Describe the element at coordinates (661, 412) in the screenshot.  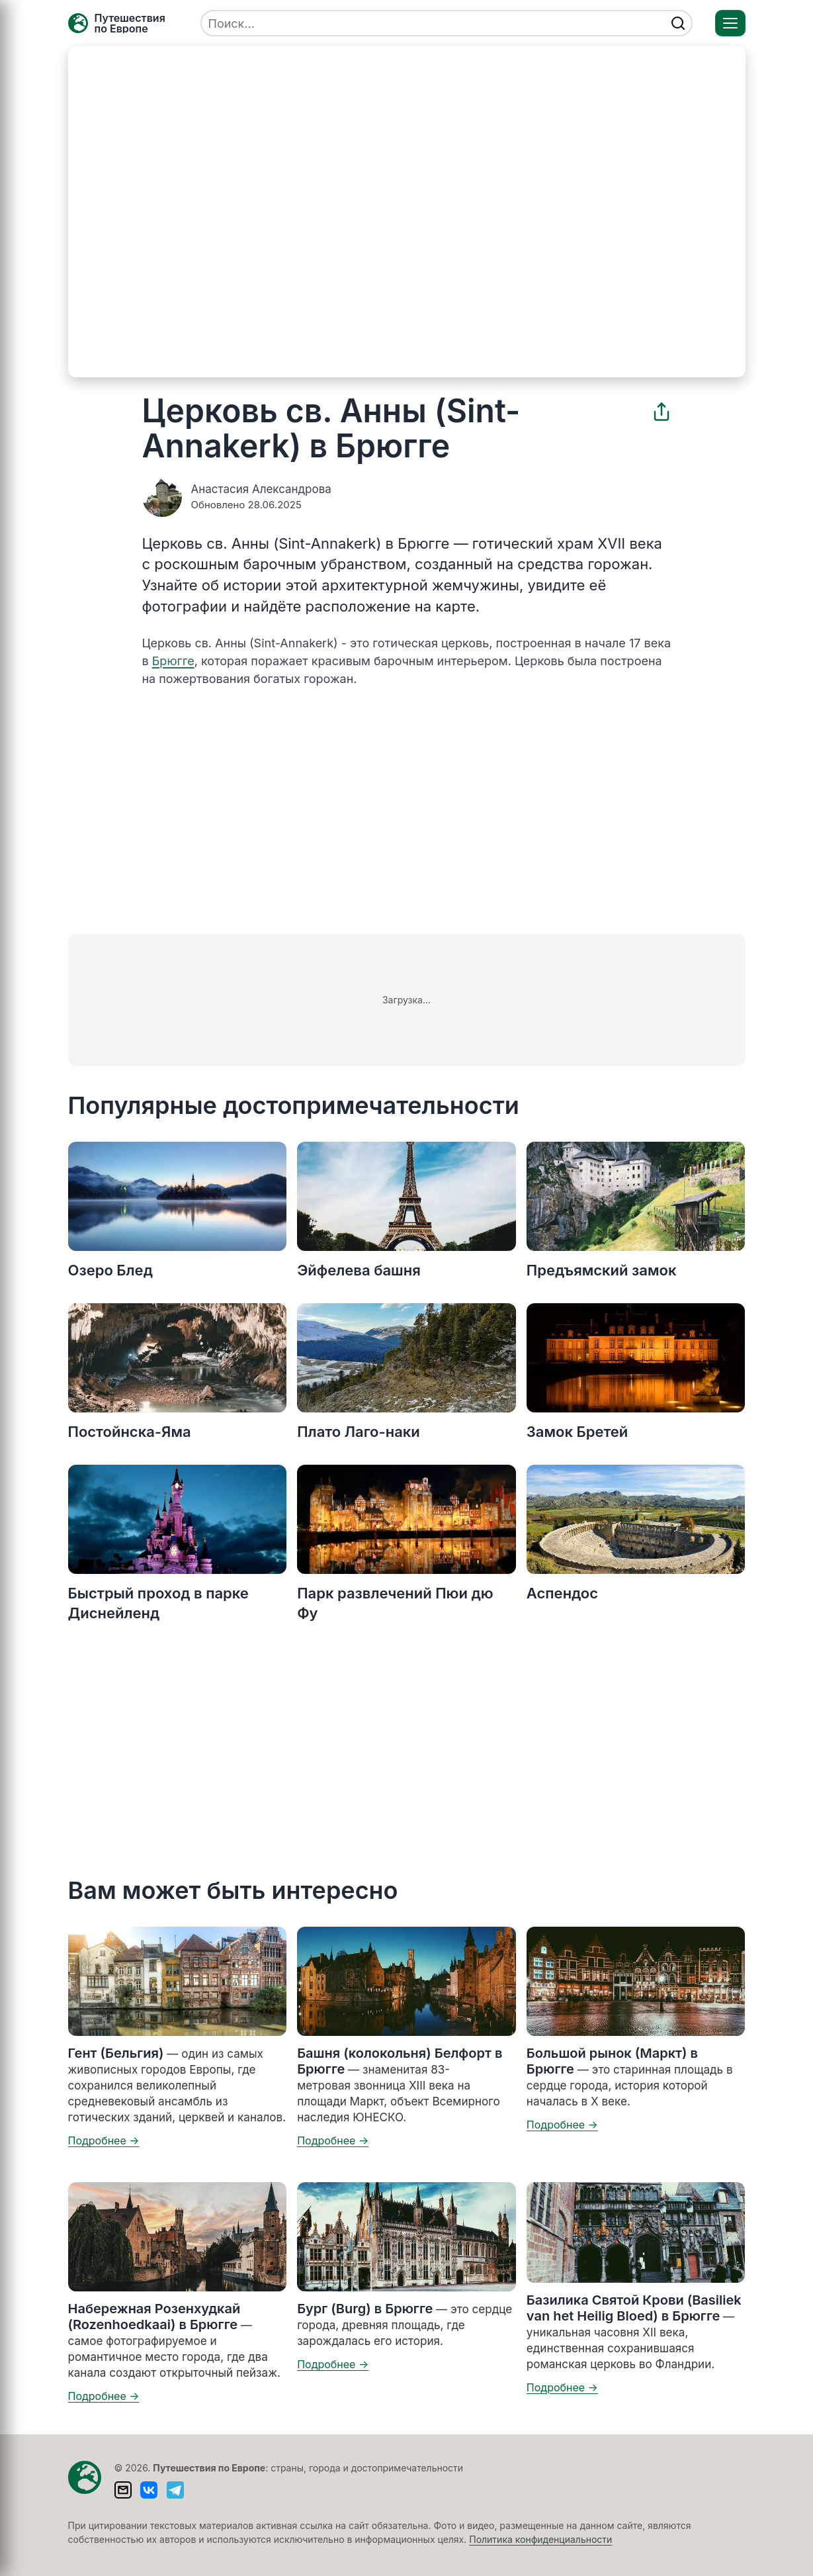
I see `[Поделиться]` at that location.